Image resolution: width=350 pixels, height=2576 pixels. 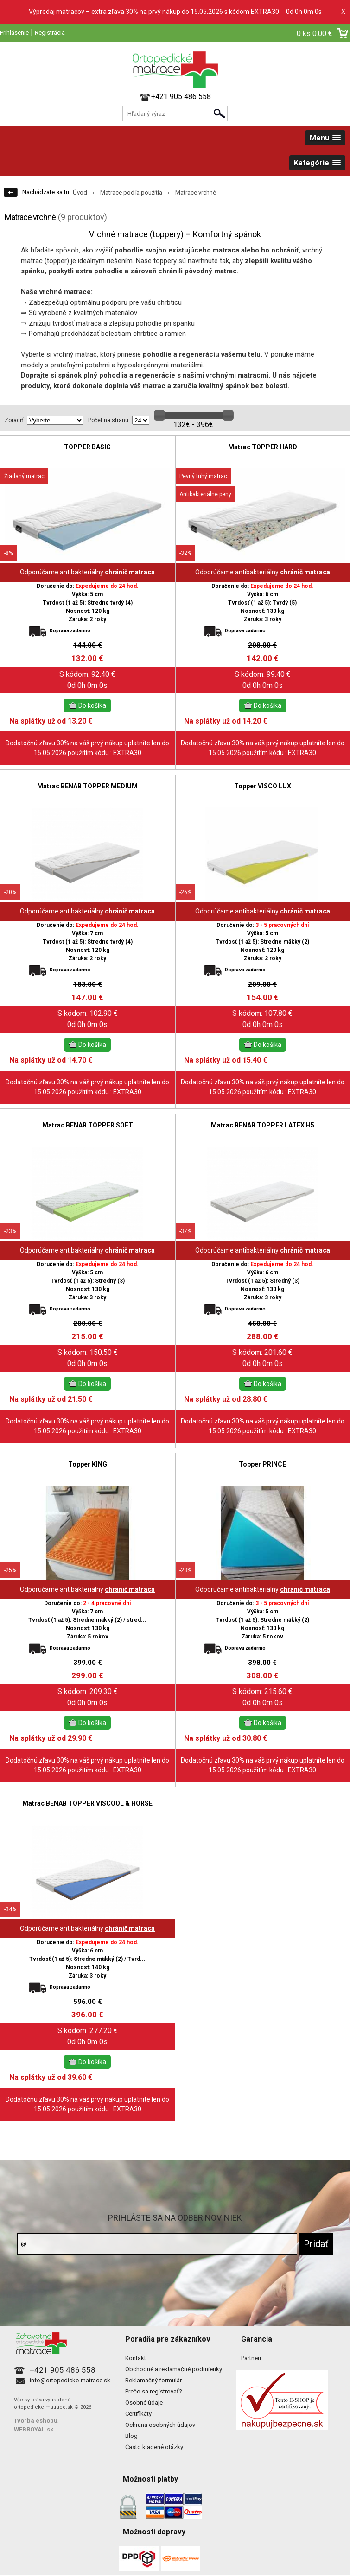 I want to click on Topper PRINCE, so click(x=262, y=1464).